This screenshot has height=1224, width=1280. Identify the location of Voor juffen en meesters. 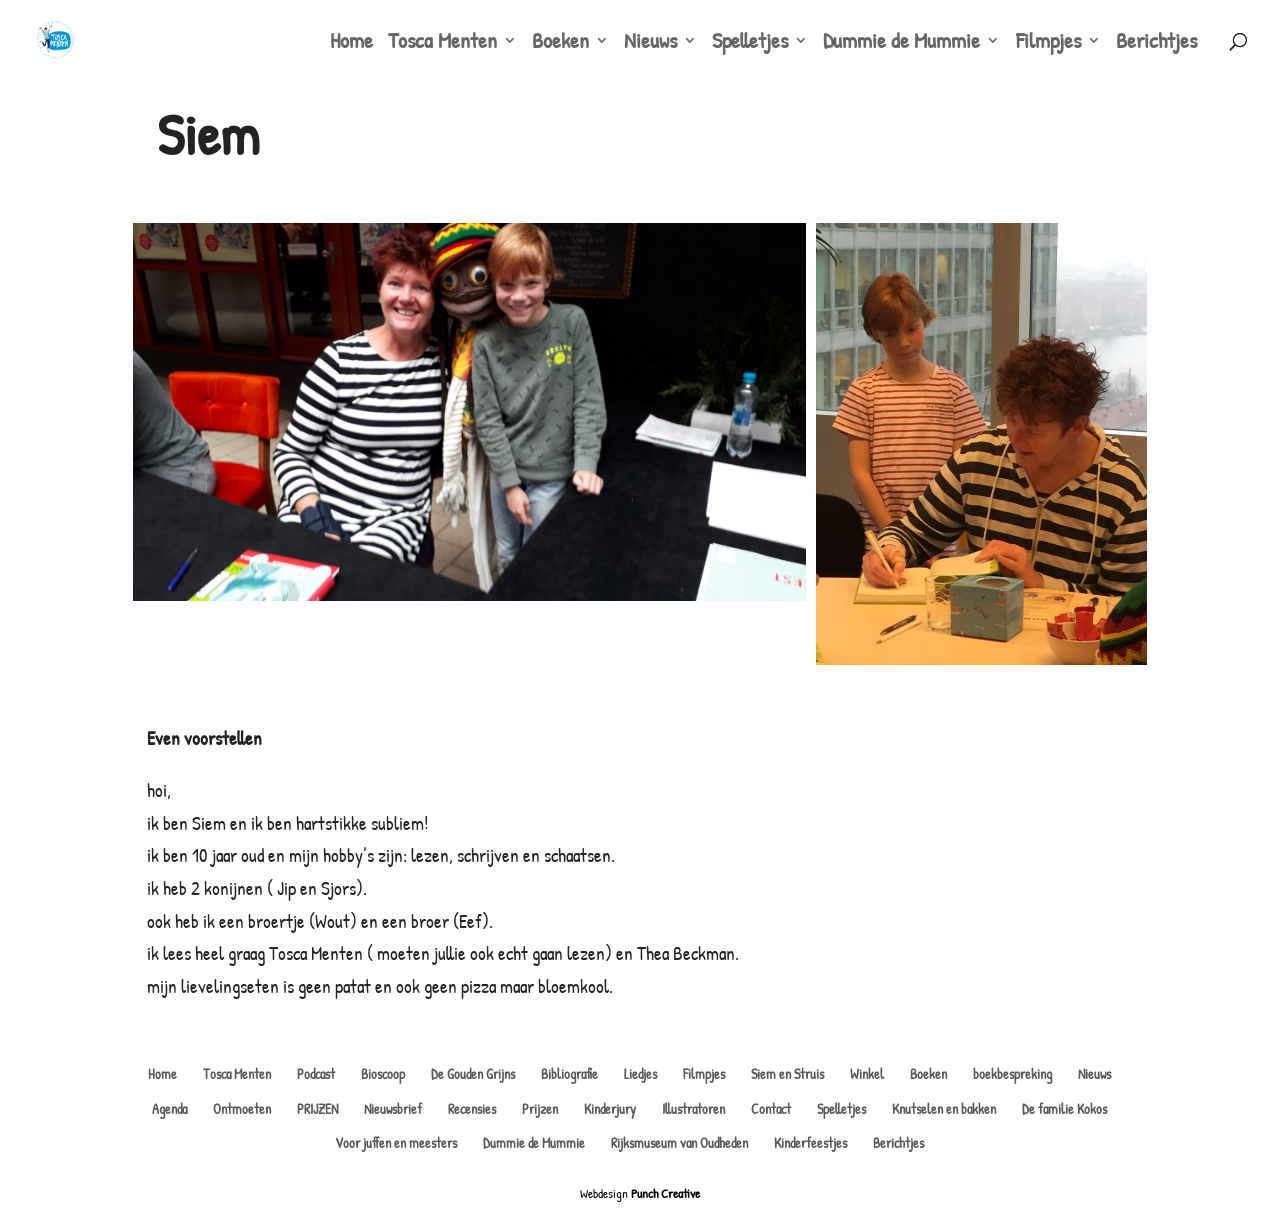
(396, 1142).